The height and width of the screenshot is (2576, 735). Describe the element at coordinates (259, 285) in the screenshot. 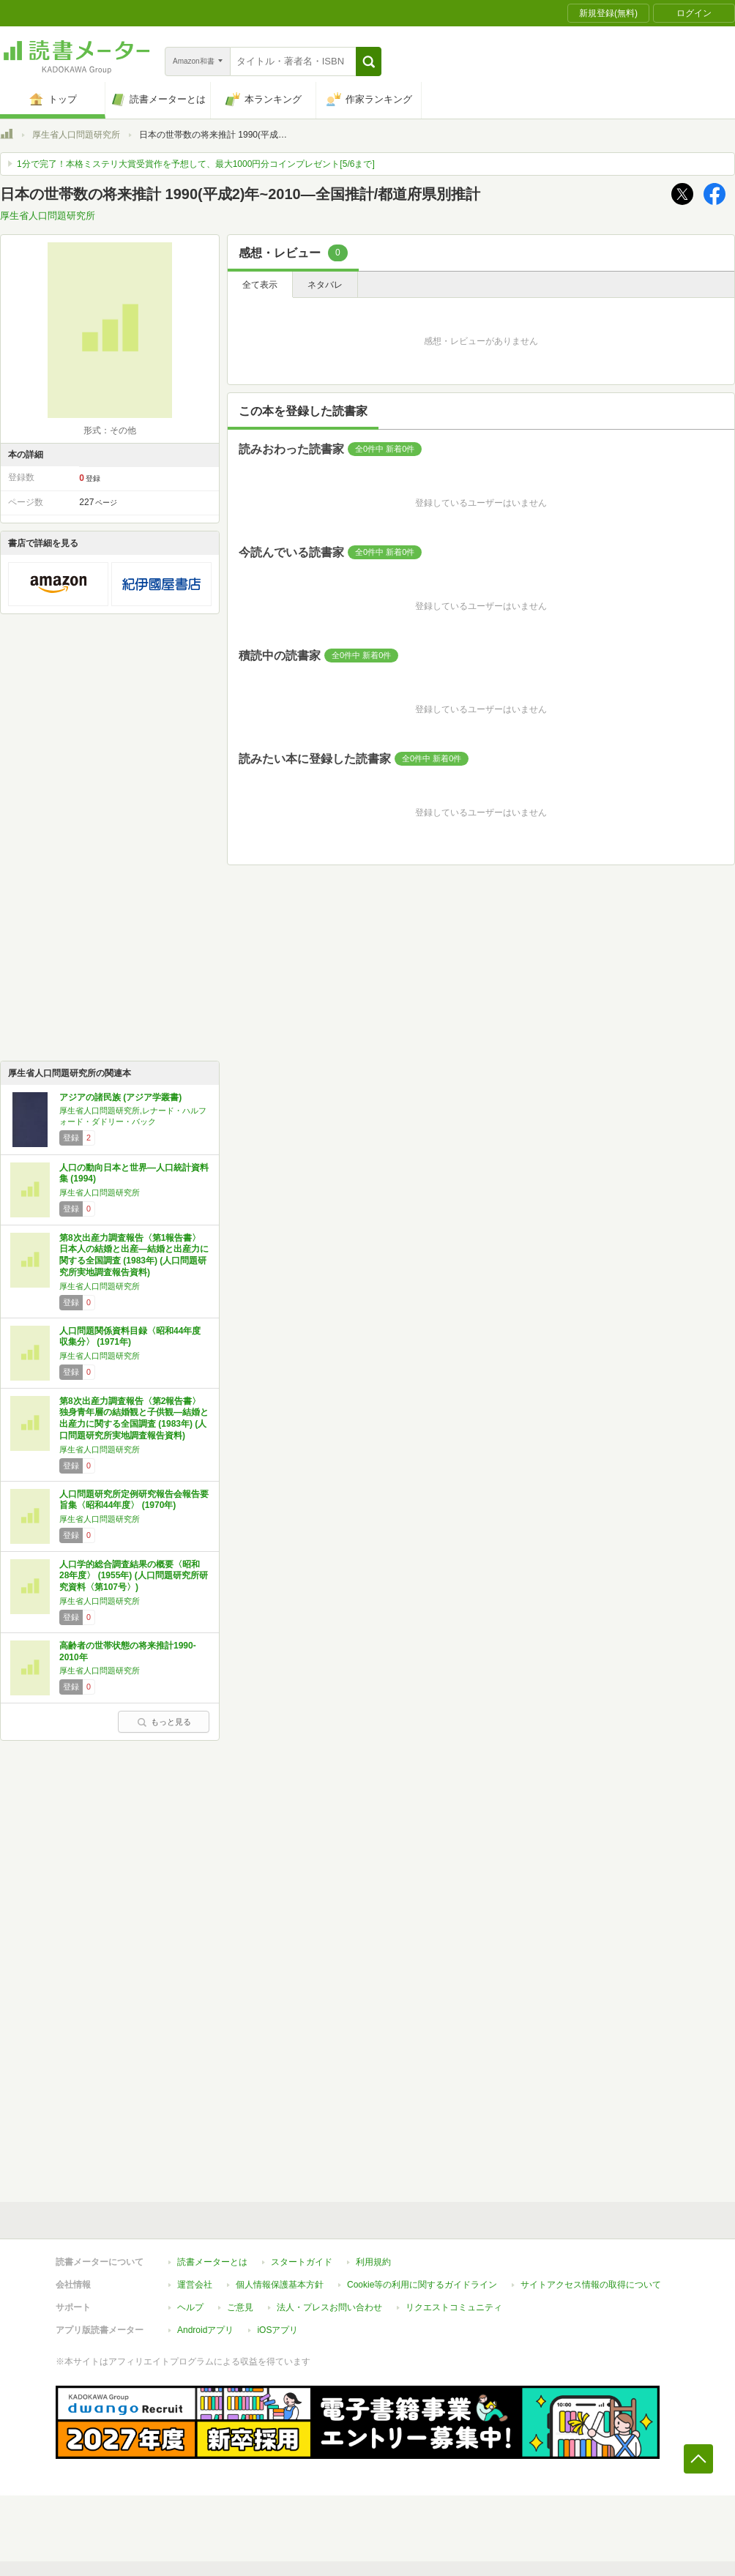

I see `全て表示` at that location.